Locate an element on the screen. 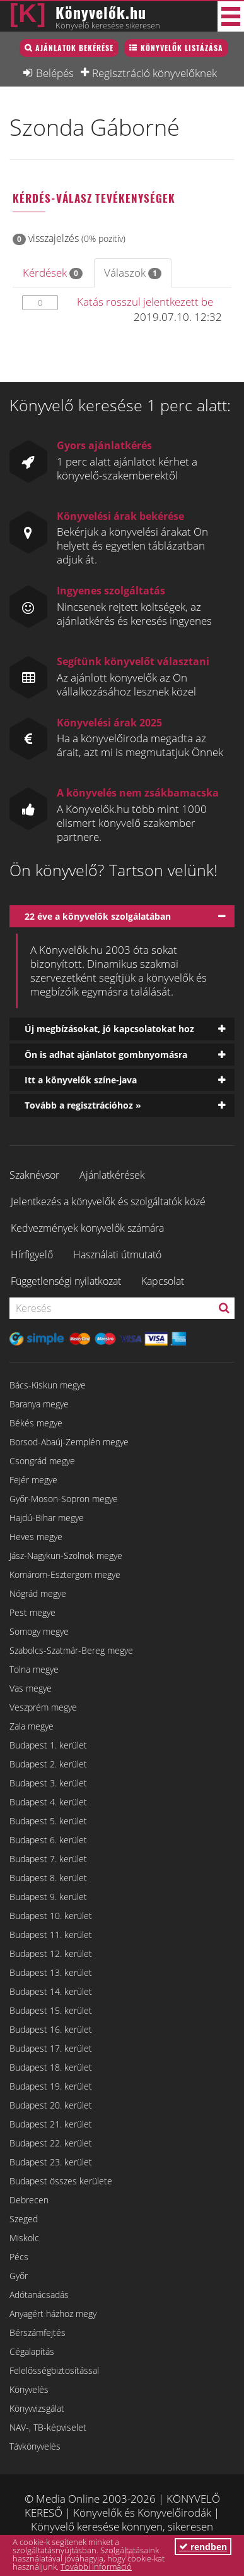  Könyvvizsgálat is located at coordinates (36, 2408).